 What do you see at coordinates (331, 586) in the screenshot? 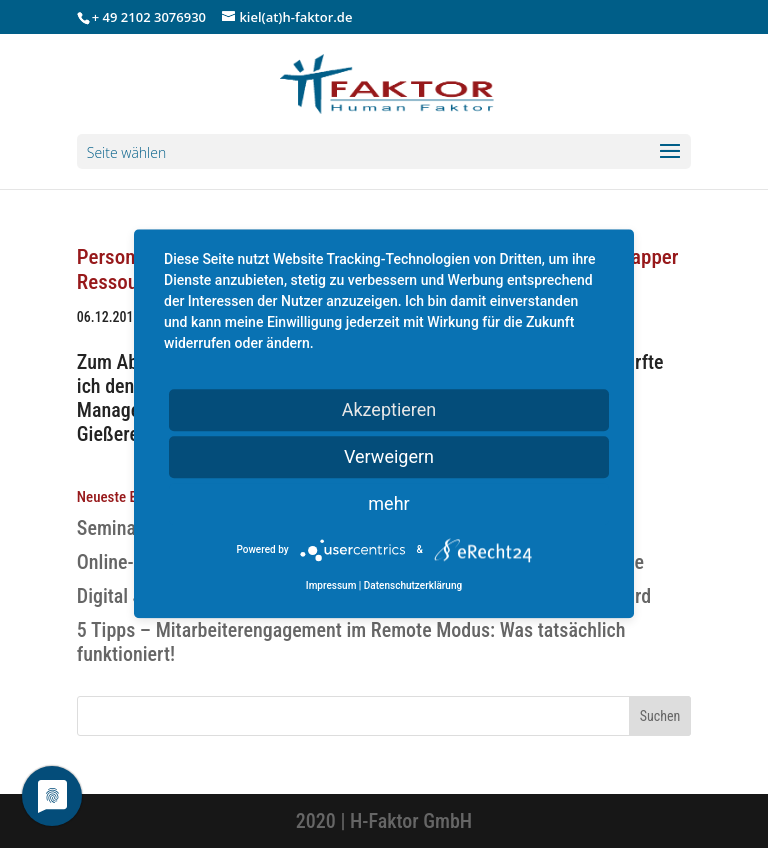
I see `Impressum` at bounding box center [331, 586].